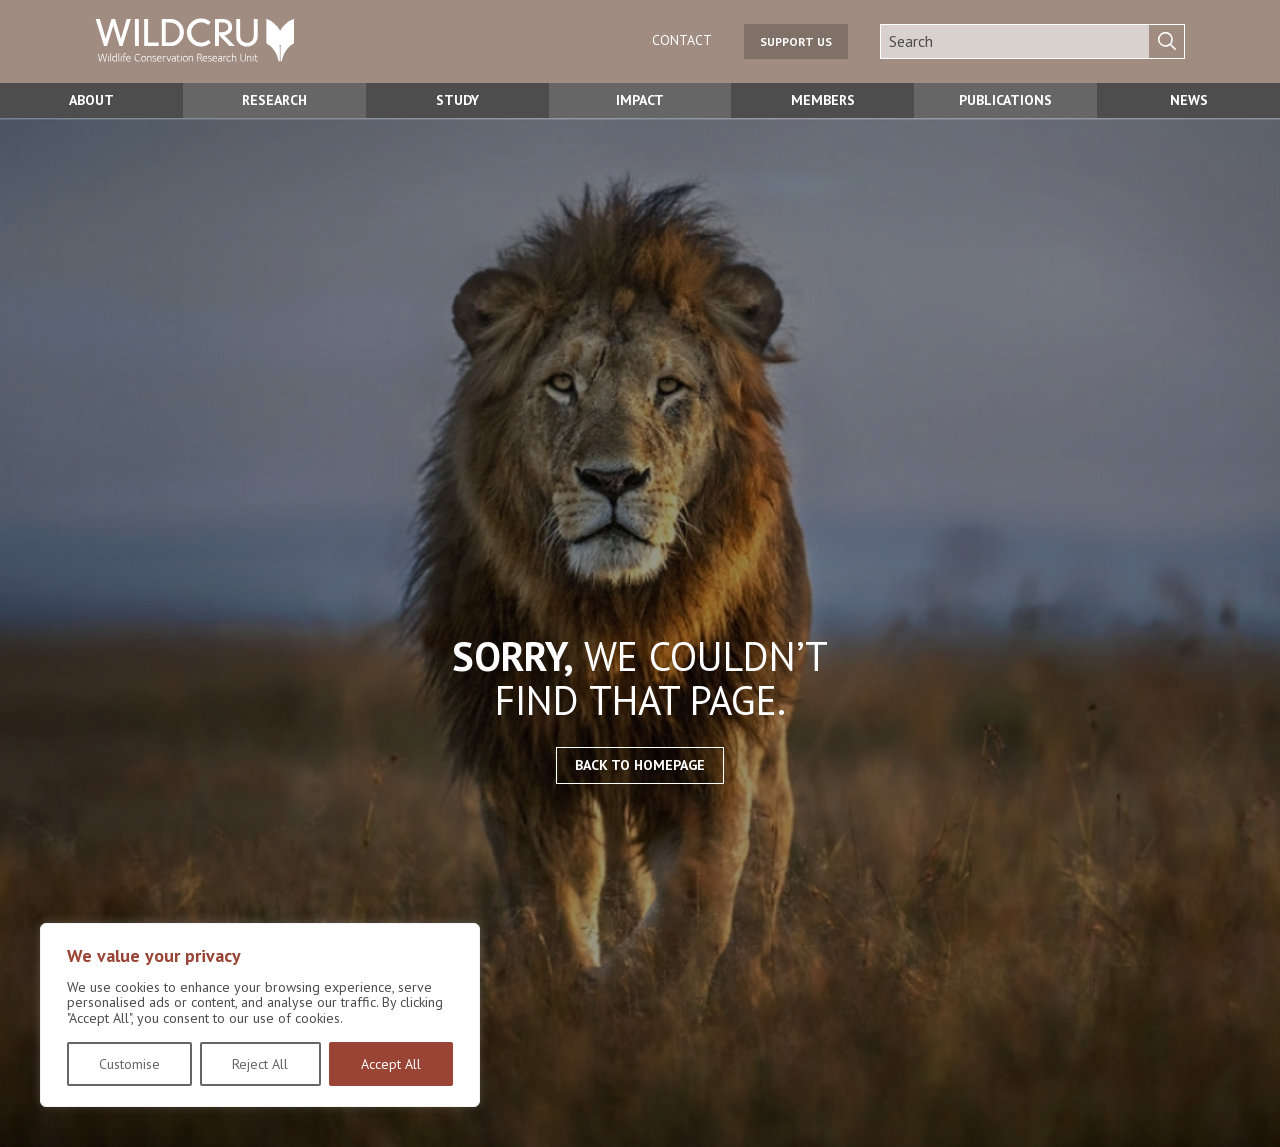 This screenshot has height=1147, width=1280. Describe the element at coordinates (91, 100) in the screenshot. I see `About` at that location.